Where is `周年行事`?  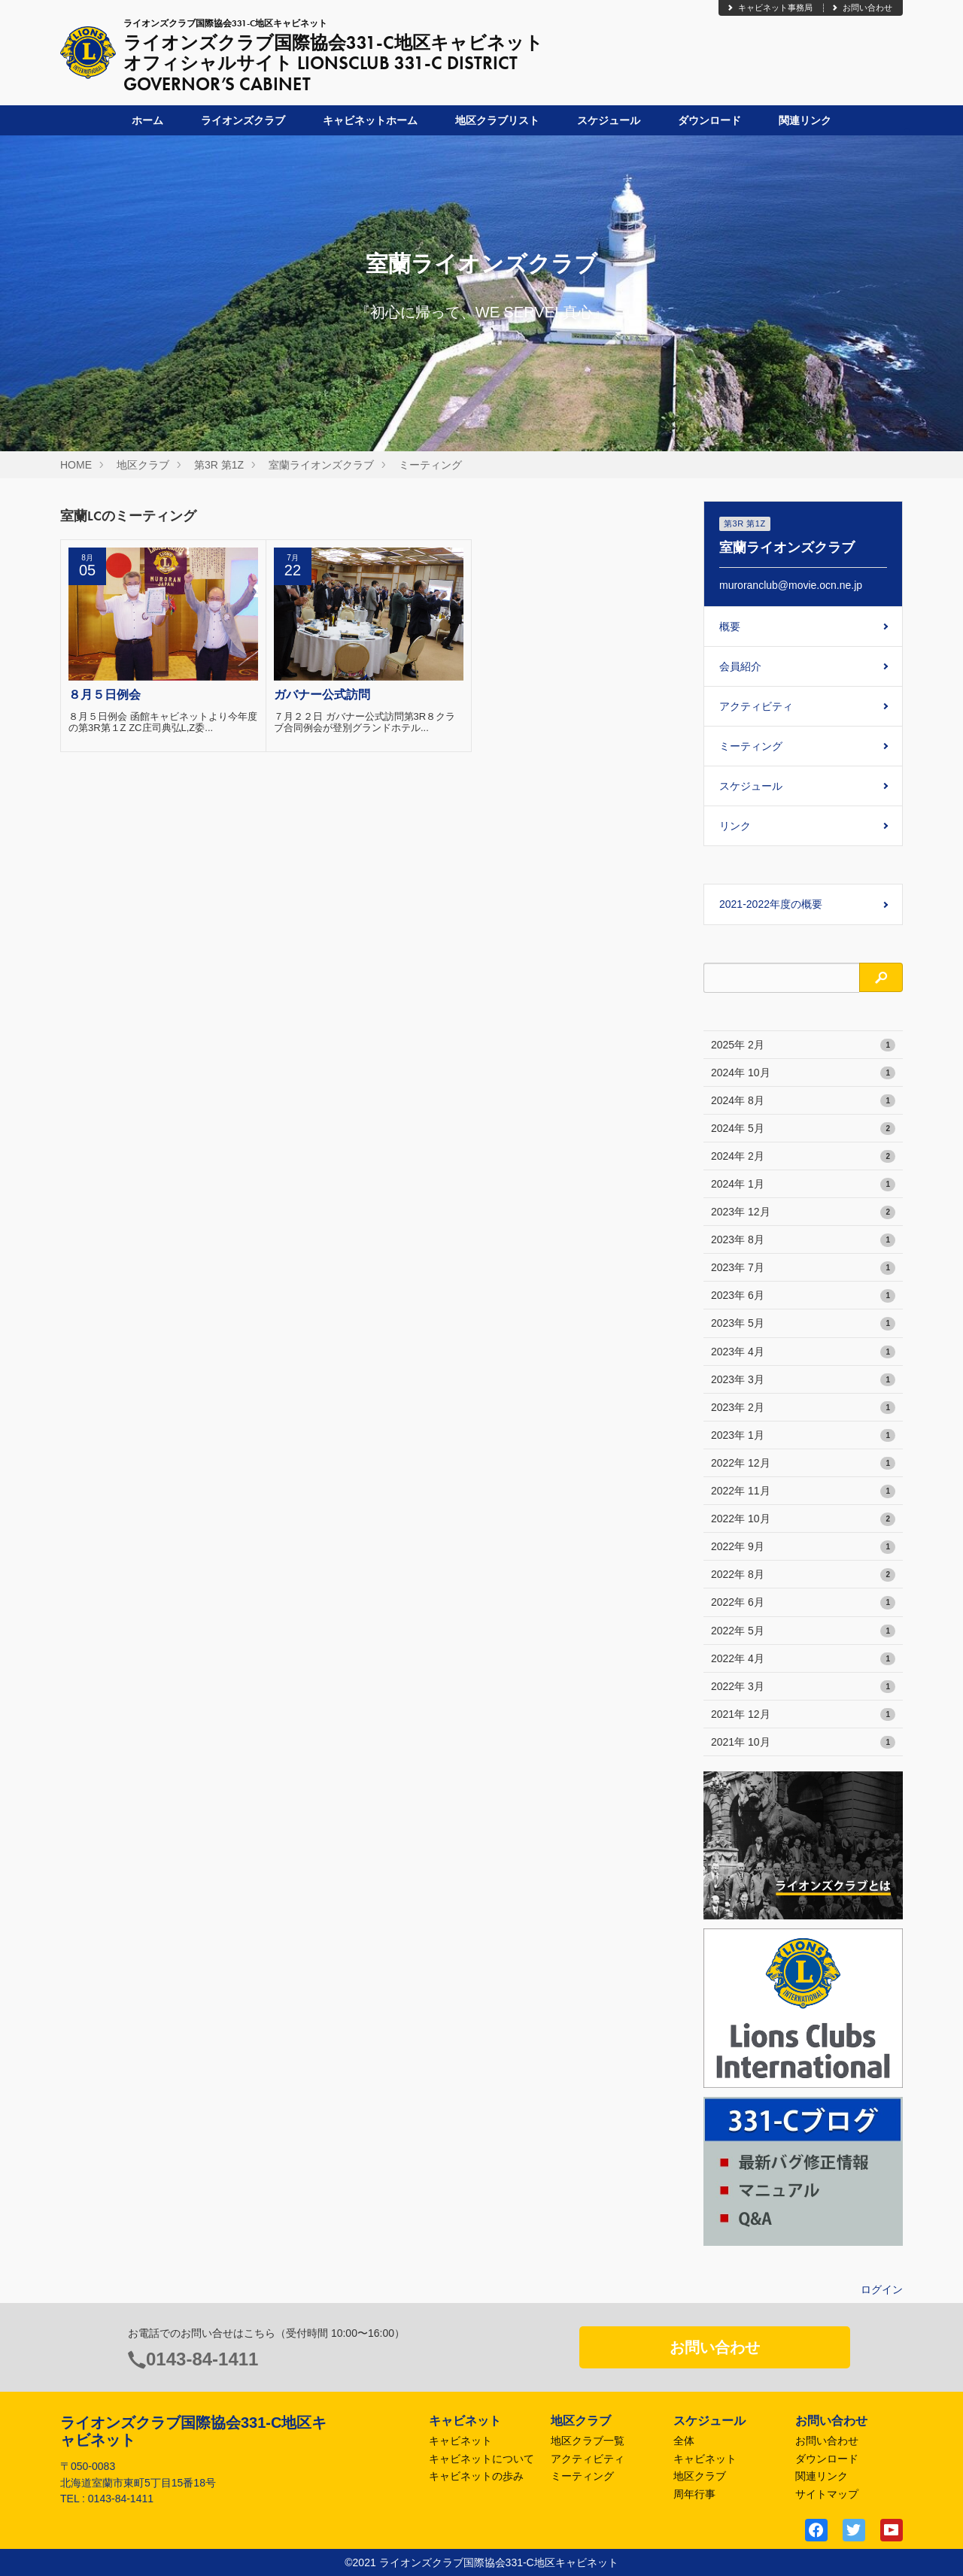
周年行事 is located at coordinates (694, 2494).